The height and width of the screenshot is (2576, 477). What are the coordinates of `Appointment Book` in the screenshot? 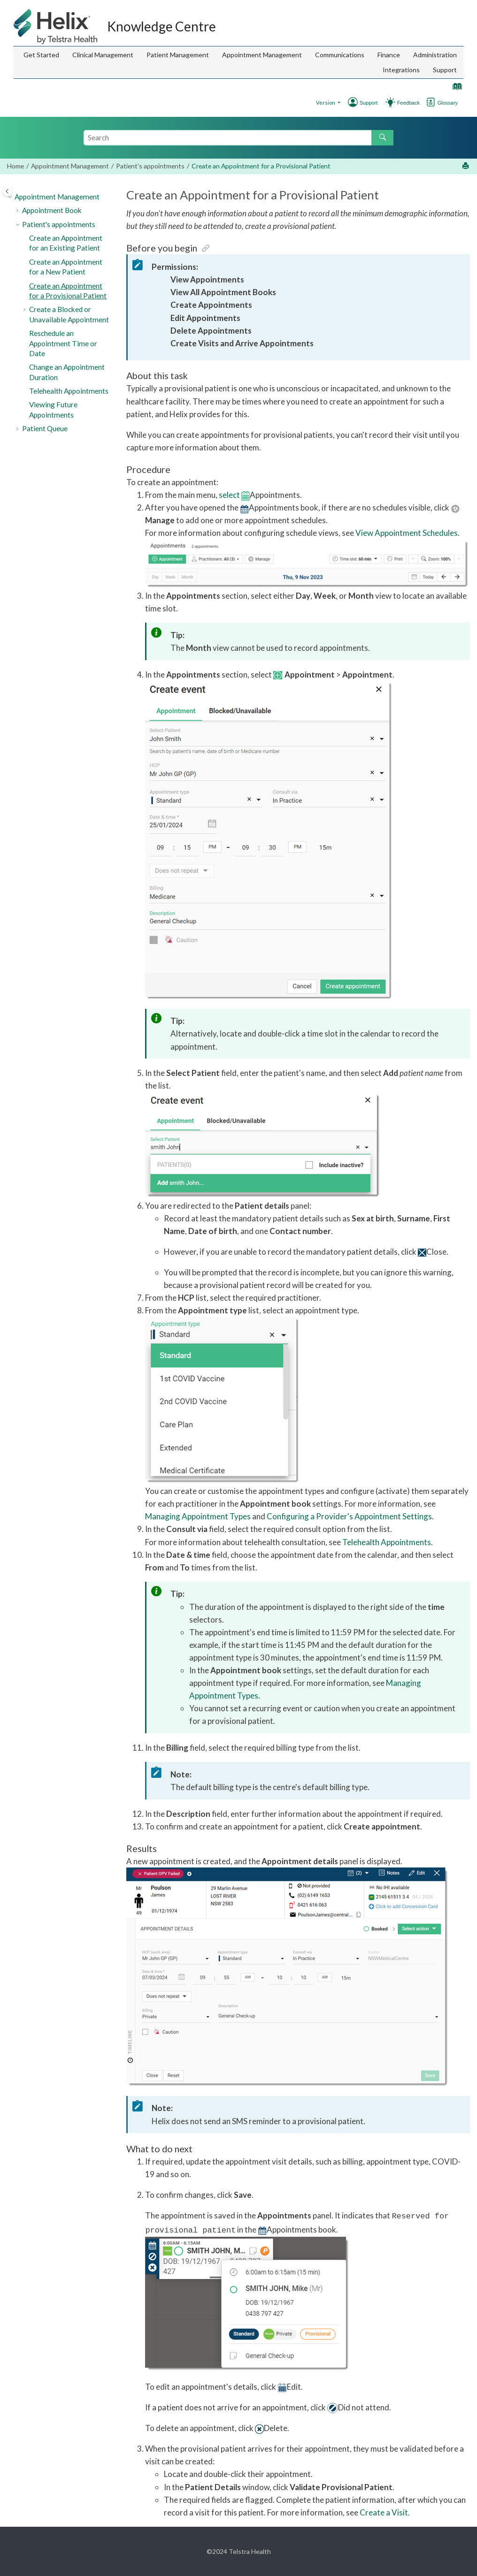 It's located at (52, 210).